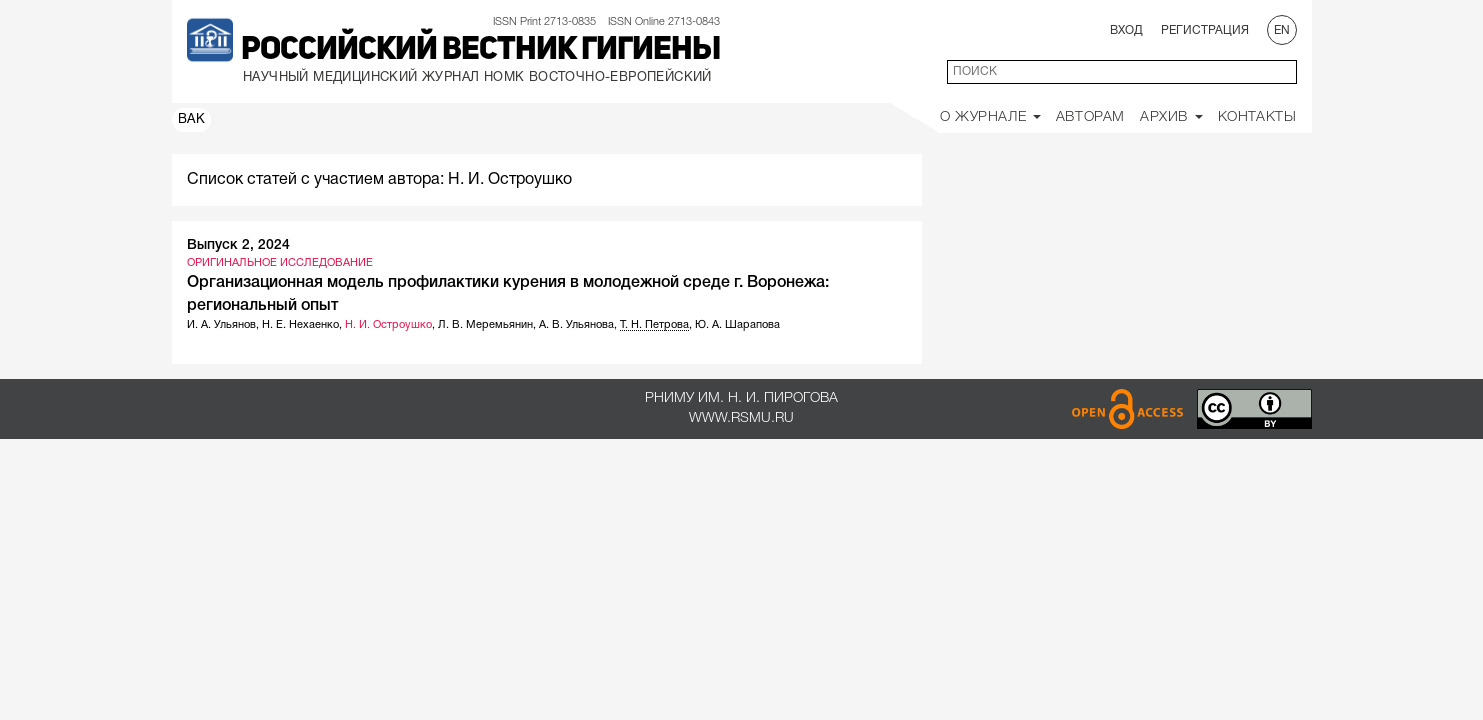 The image size is (1483, 720). Describe the element at coordinates (1171, 117) in the screenshot. I see `Архив` at that location.